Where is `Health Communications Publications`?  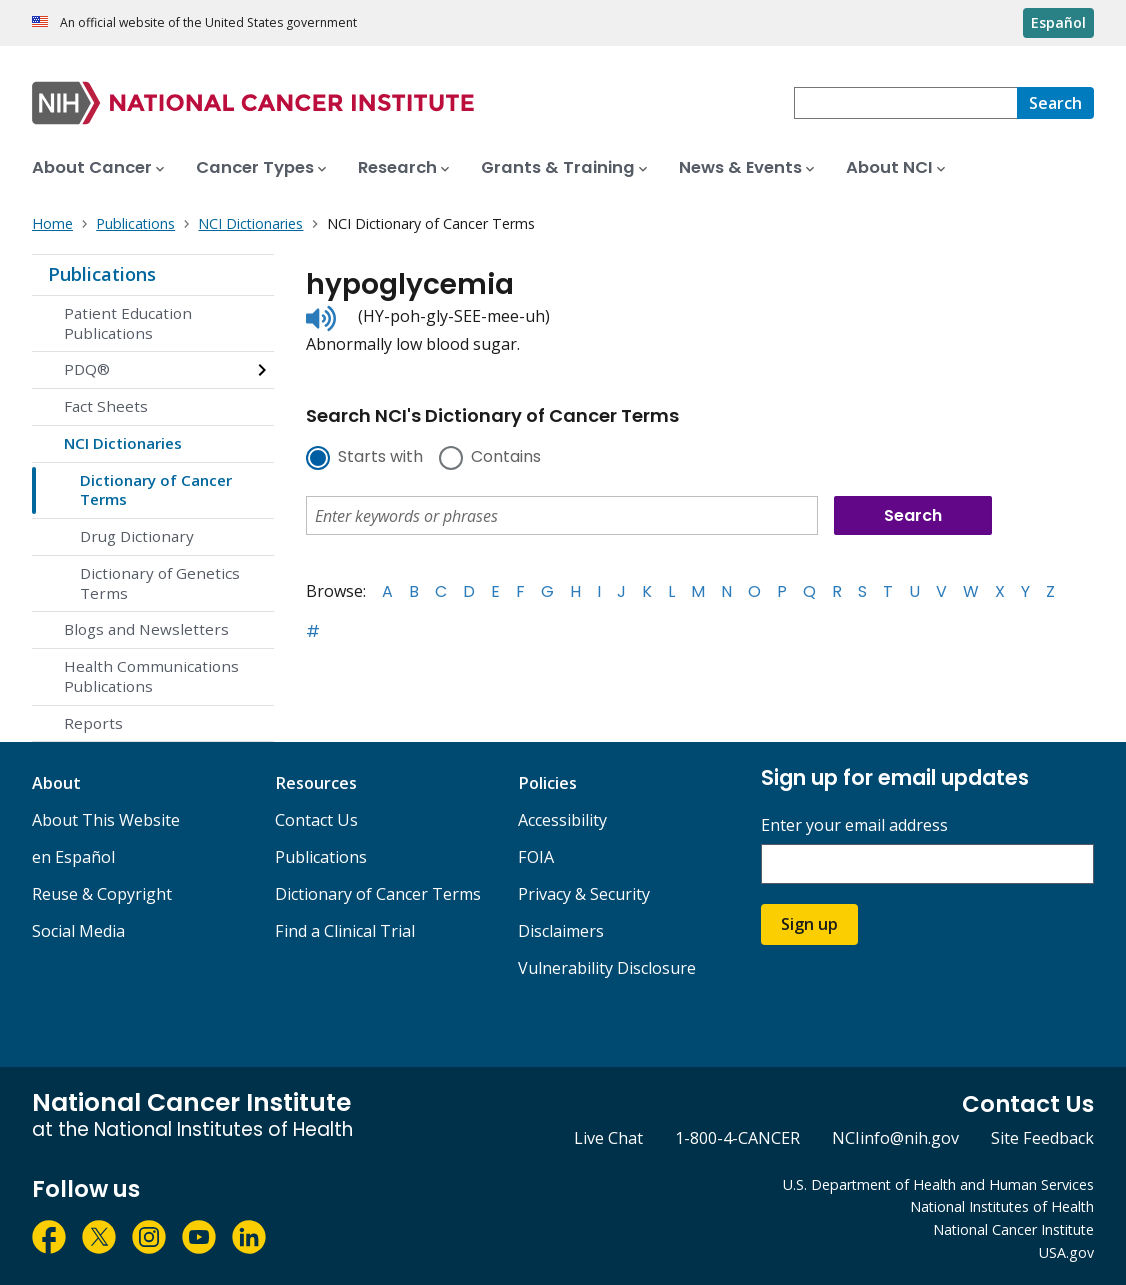 Health Communications Publications is located at coordinates (151, 676).